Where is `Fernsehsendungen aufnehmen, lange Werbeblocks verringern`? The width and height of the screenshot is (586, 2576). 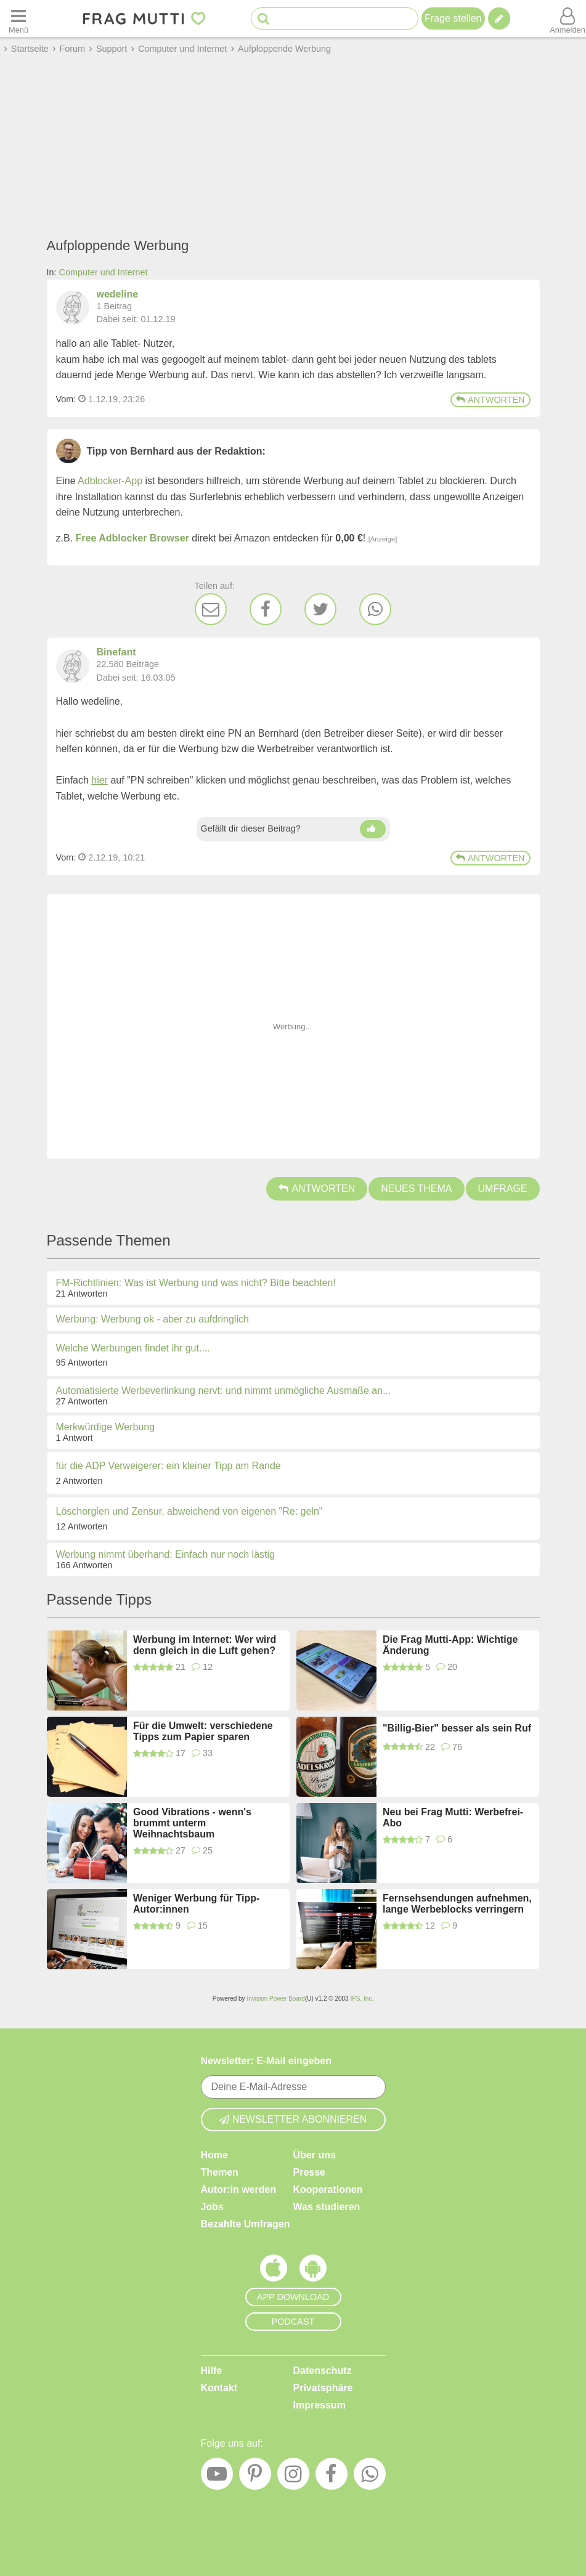
Fernsehsendungen aufnehmen, lange Werbeblocks verringern is located at coordinates (457, 1903).